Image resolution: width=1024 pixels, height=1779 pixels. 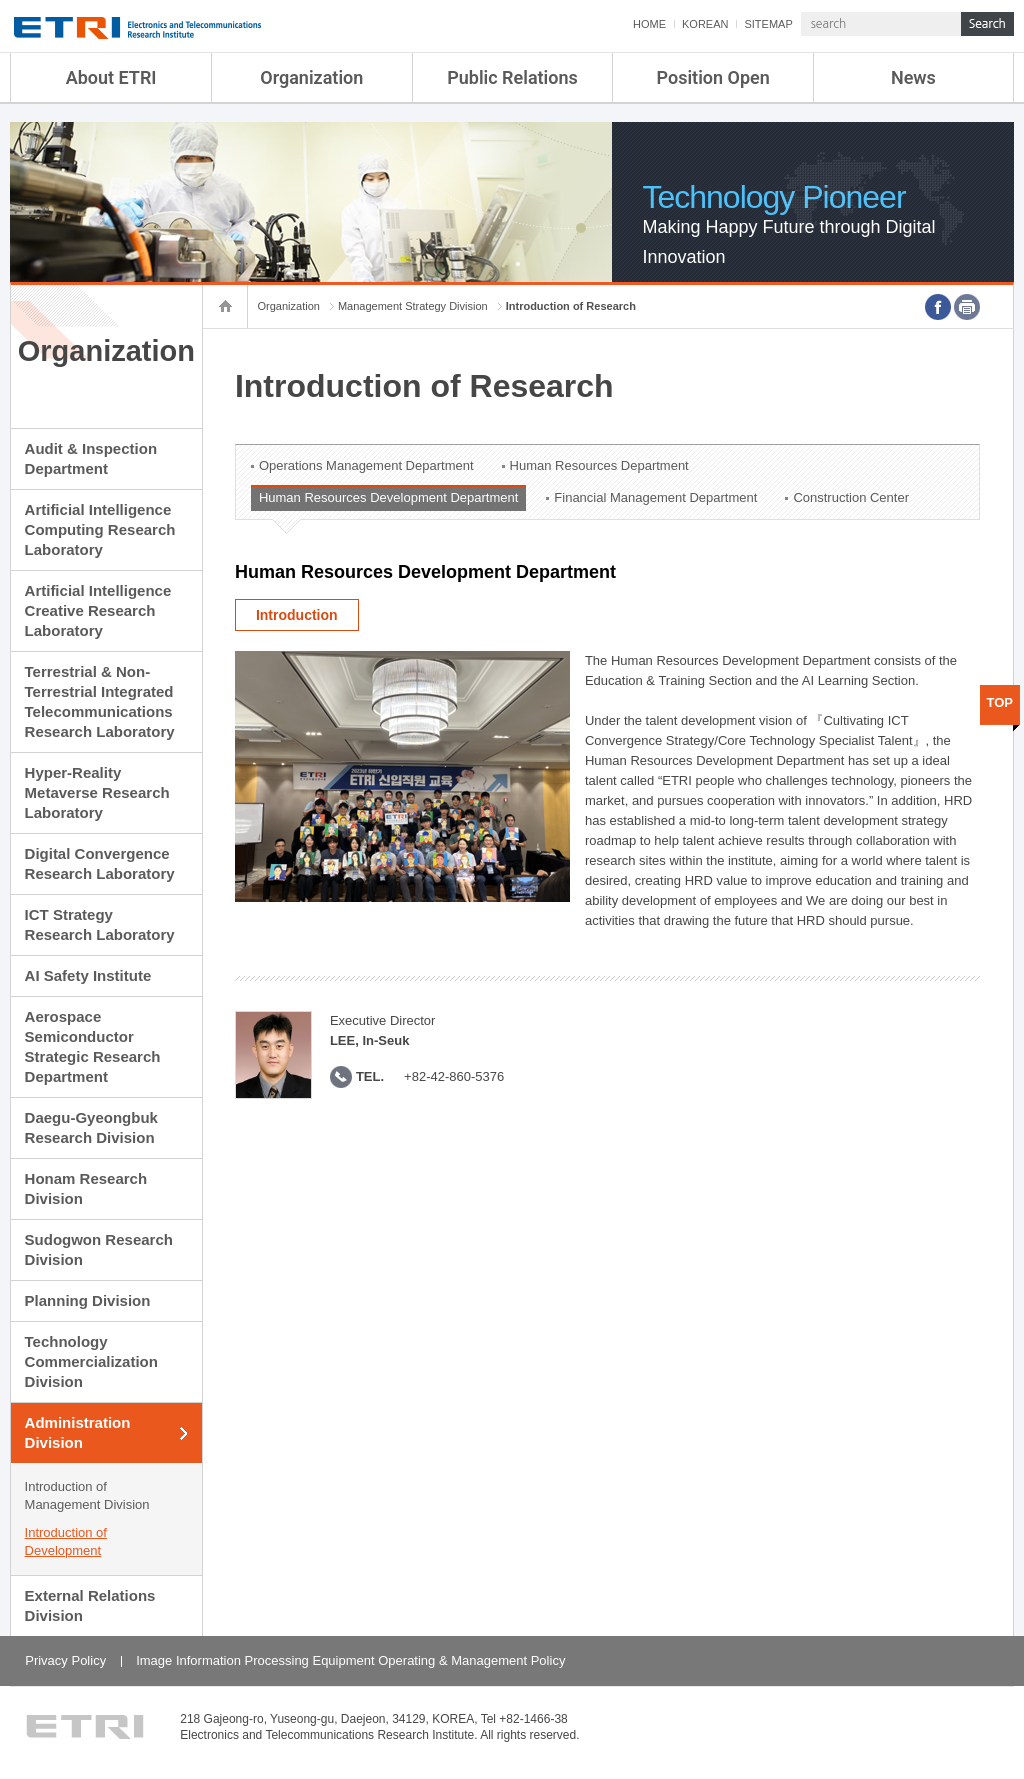 What do you see at coordinates (768, 24) in the screenshot?
I see `SITEMAP` at bounding box center [768, 24].